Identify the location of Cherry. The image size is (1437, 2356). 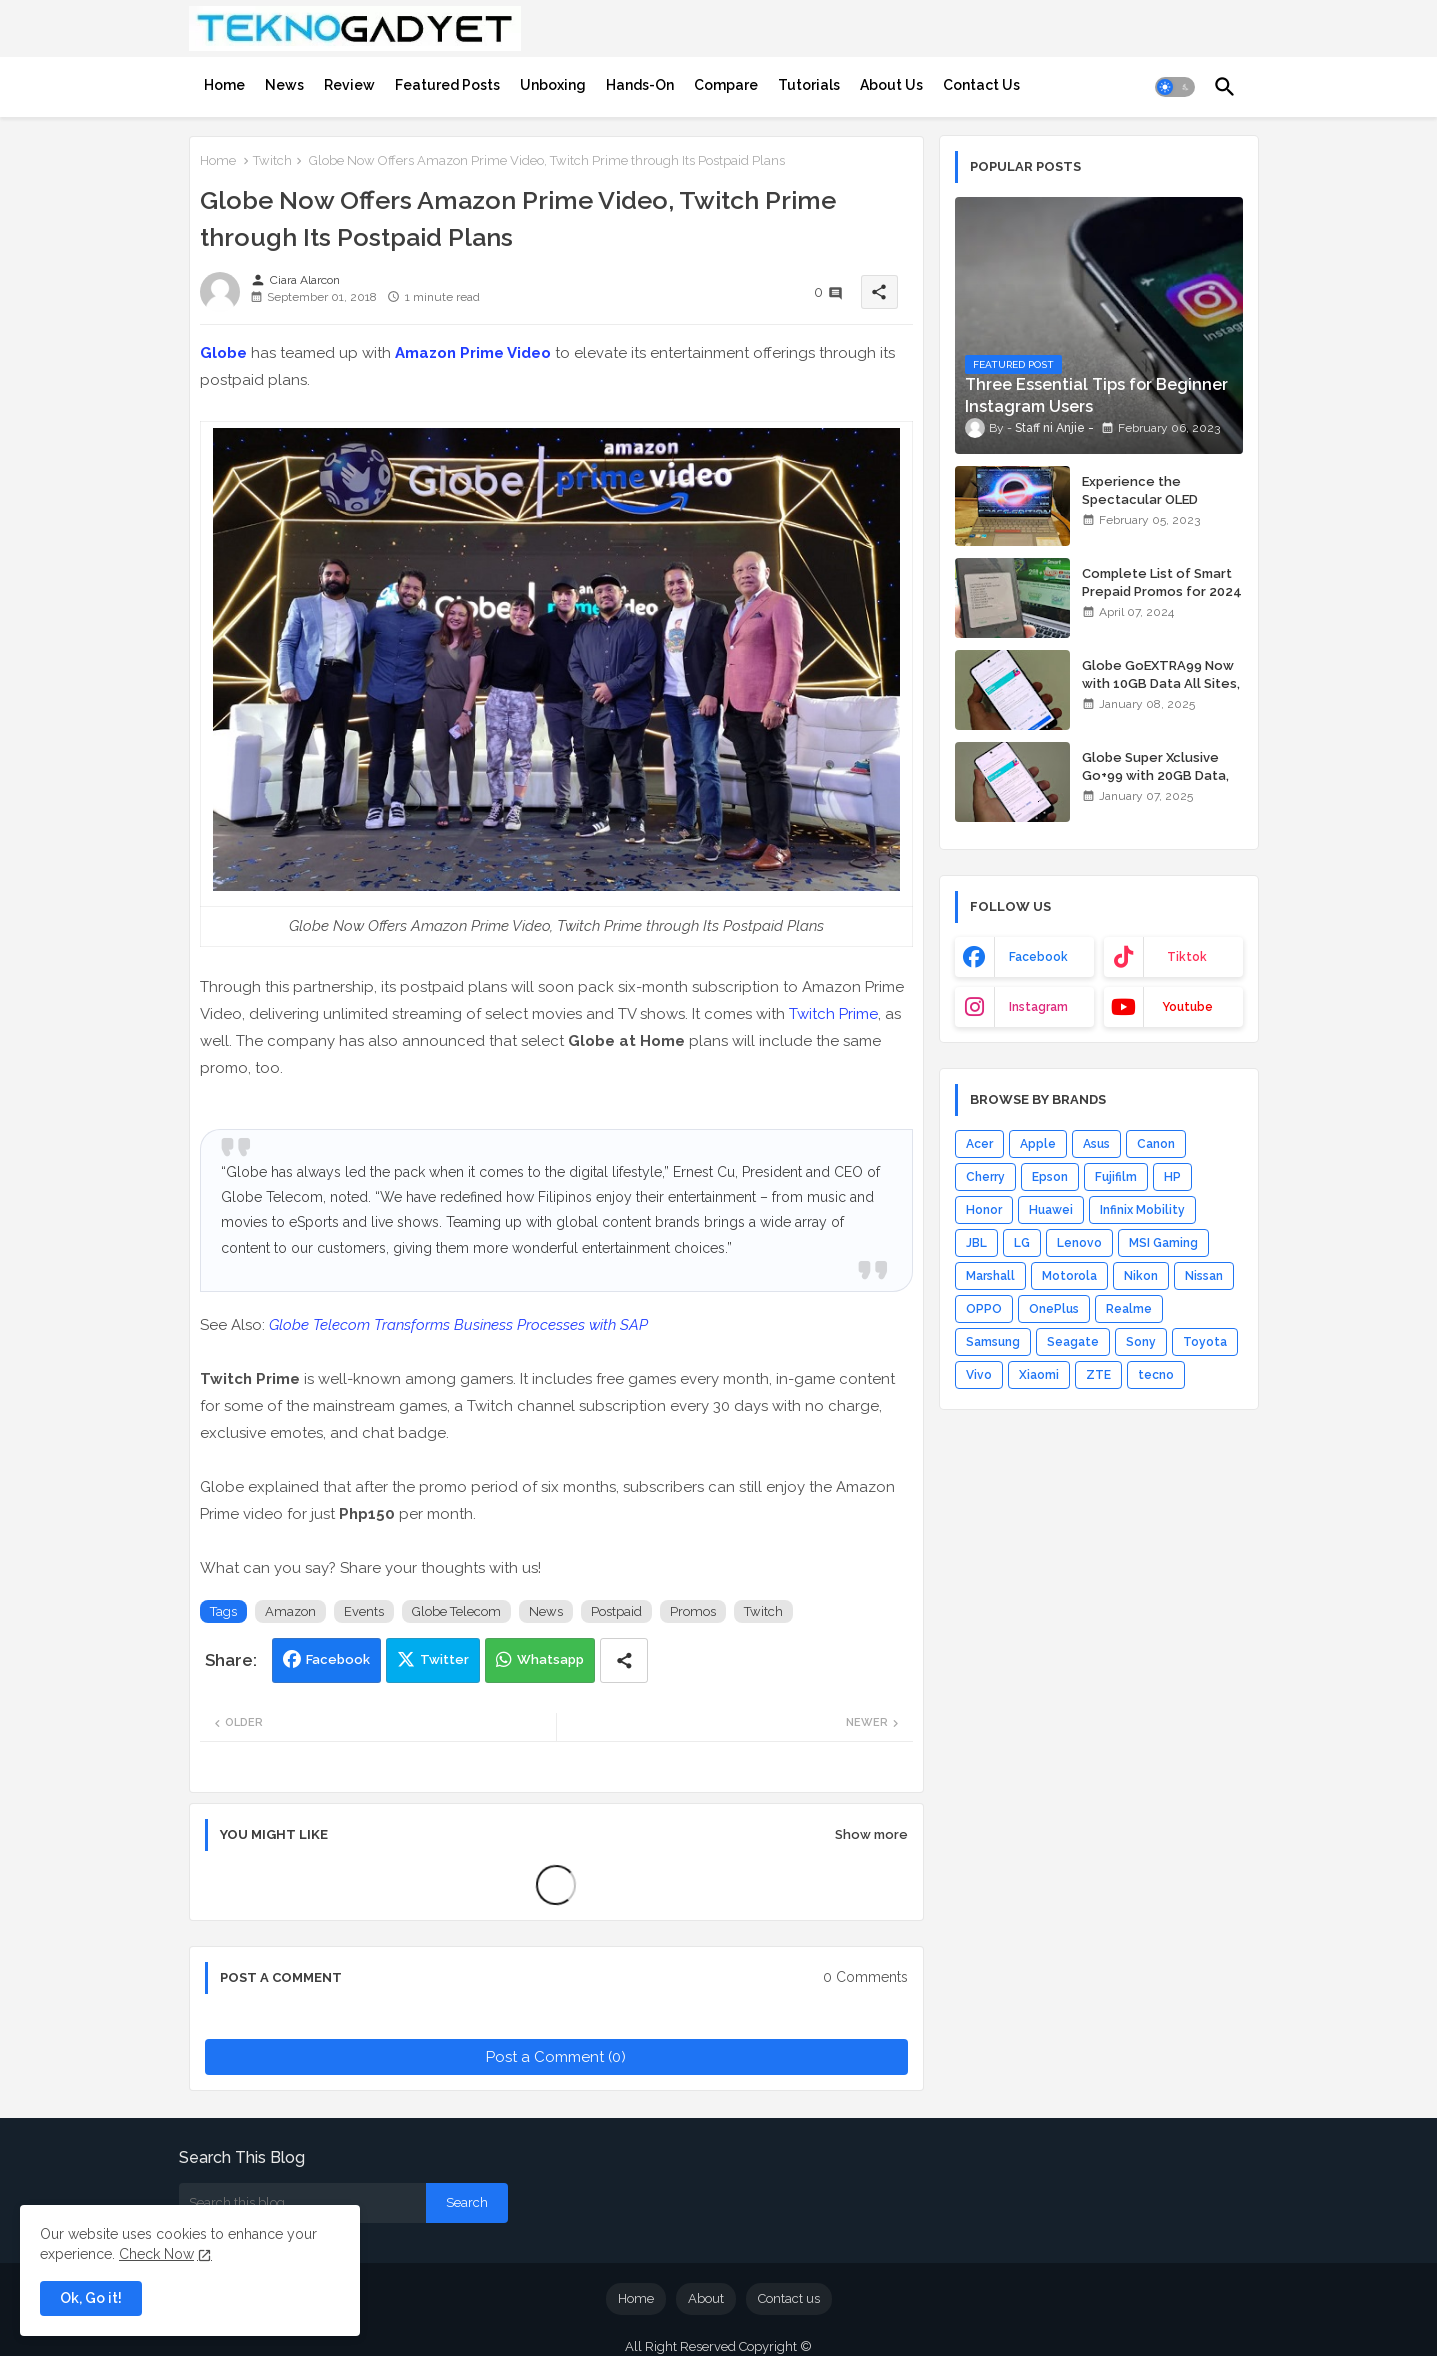
(985, 1177).